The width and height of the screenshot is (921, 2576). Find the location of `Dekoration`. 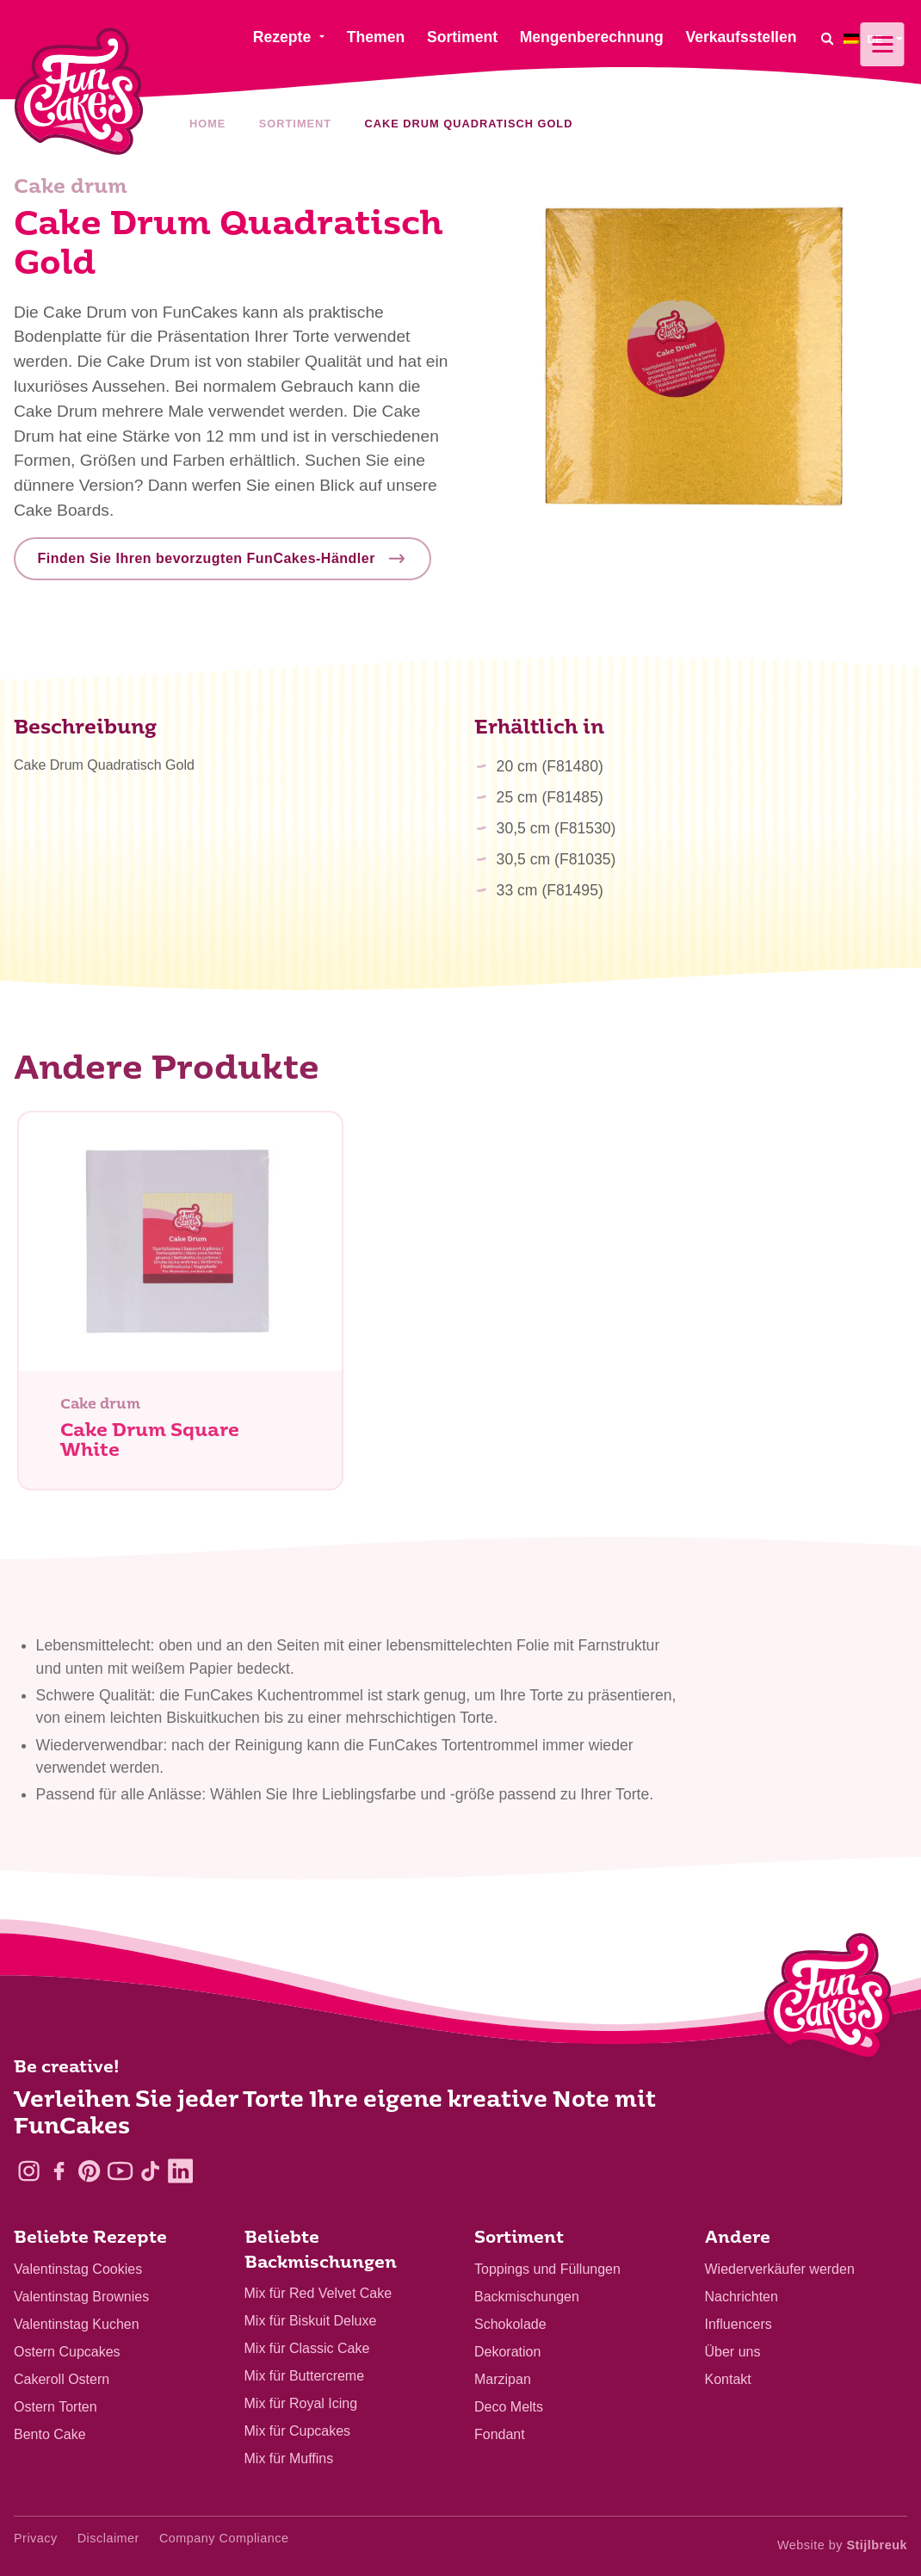

Dekoration is located at coordinates (507, 2351).